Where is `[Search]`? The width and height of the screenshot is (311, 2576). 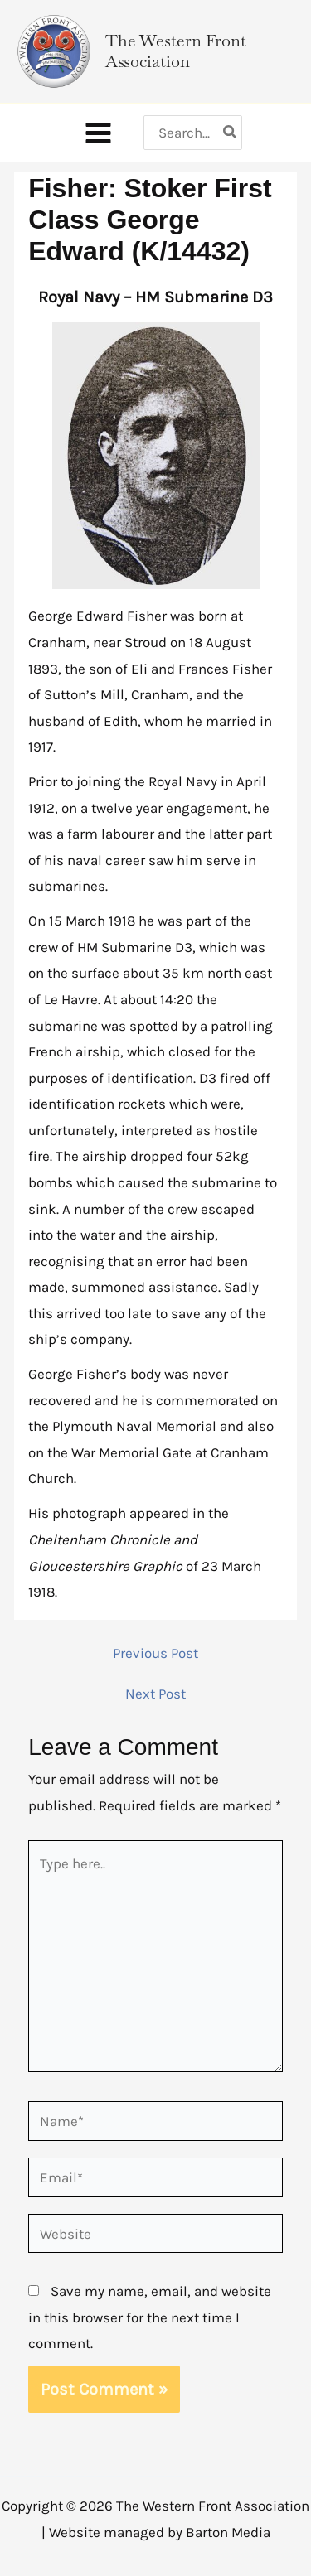
[Search] is located at coordinates (230, 132).